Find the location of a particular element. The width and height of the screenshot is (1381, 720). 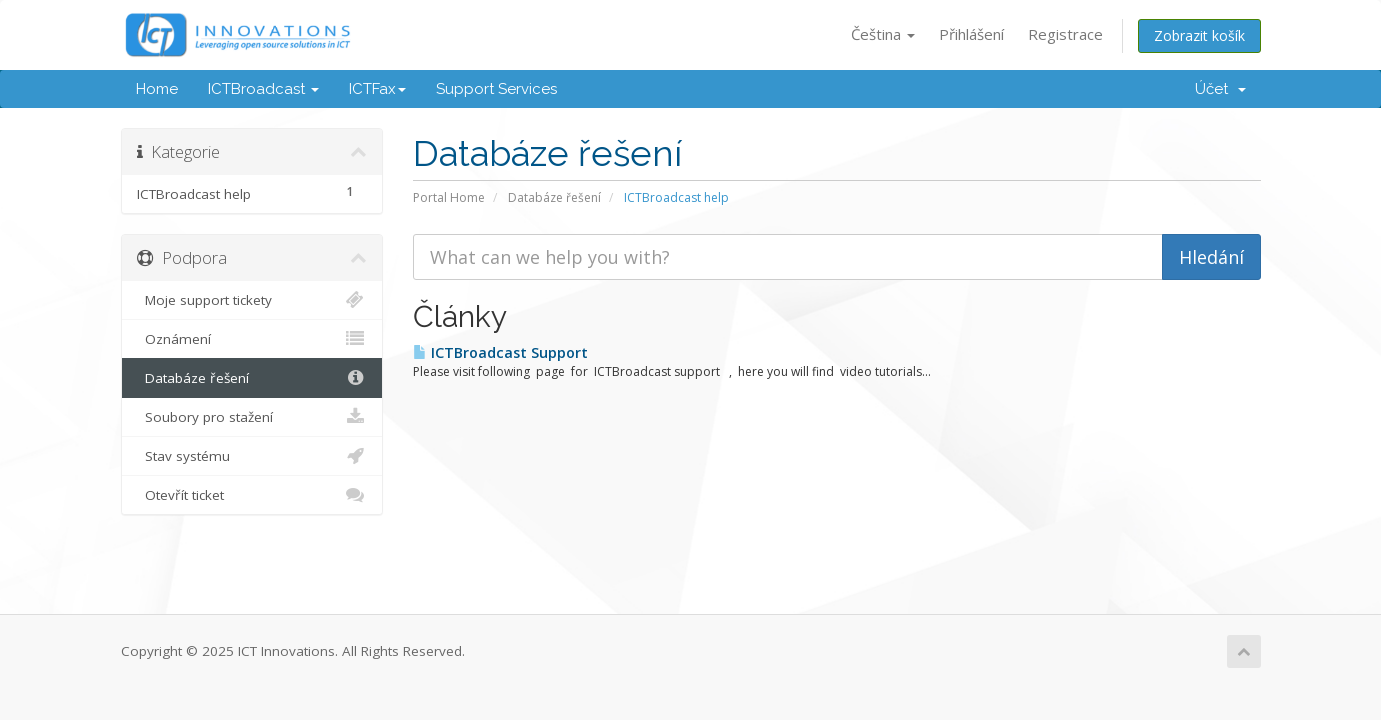

Přihlášení is located at coordinates (971, 34).